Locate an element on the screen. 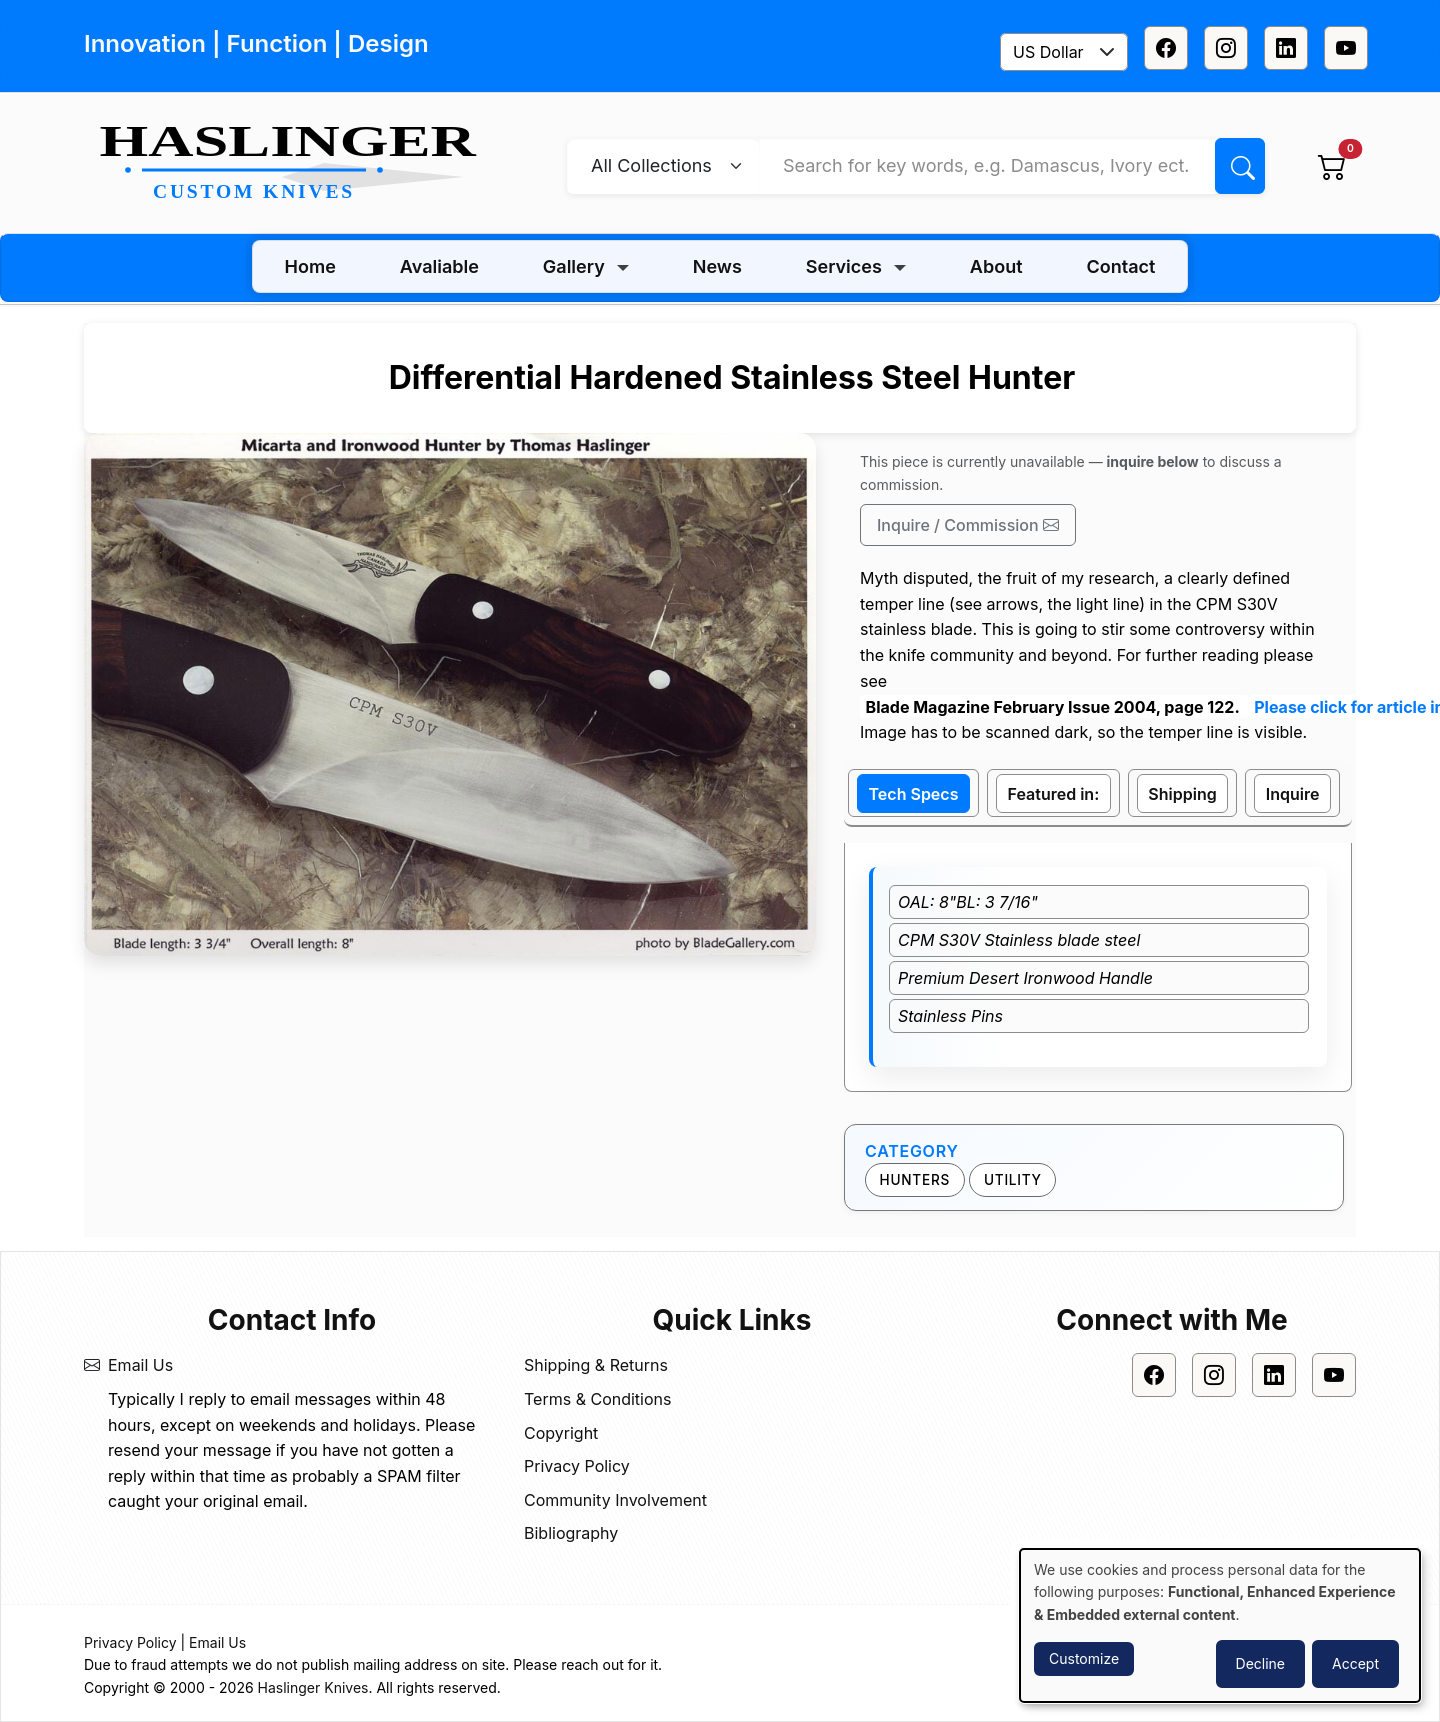 This screenshot has height=1722, width=1440. [Facebook] is located at coordinates (1166, 48).